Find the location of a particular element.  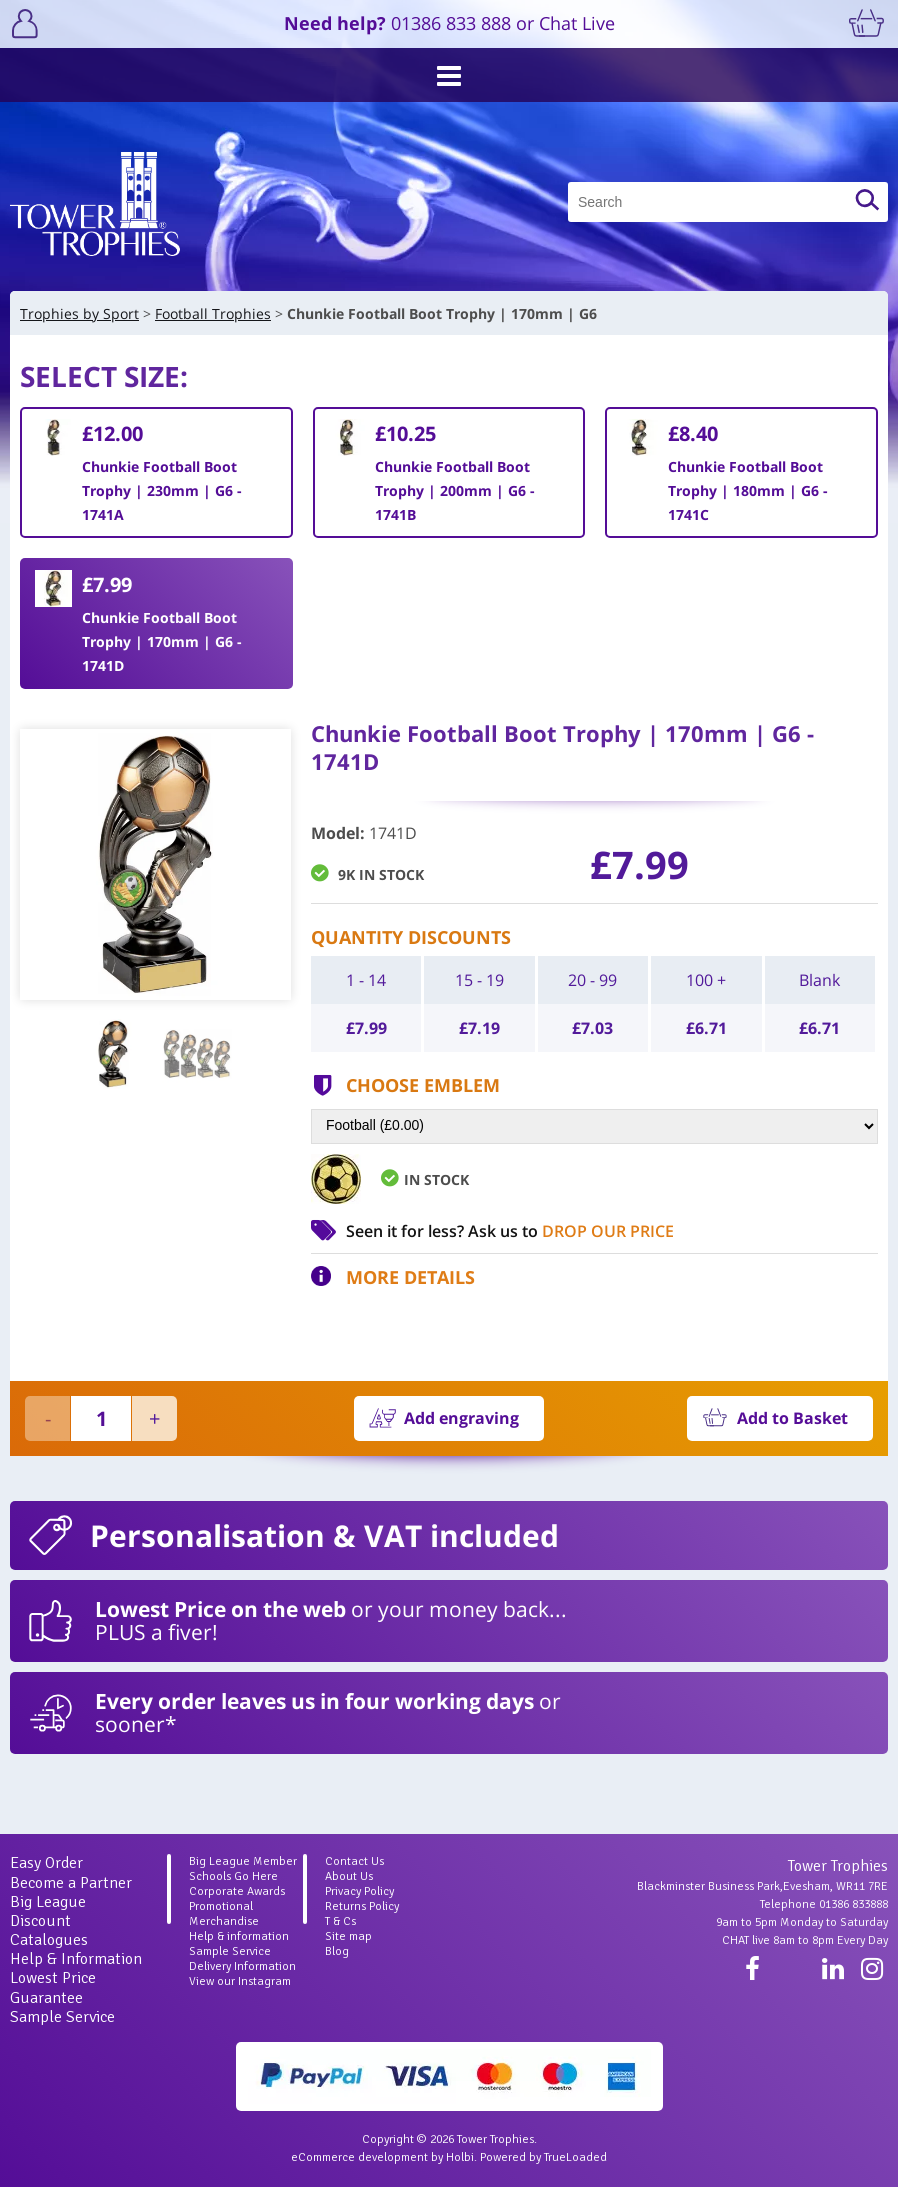

eCommerce development is located at coordinates (359, 2157).